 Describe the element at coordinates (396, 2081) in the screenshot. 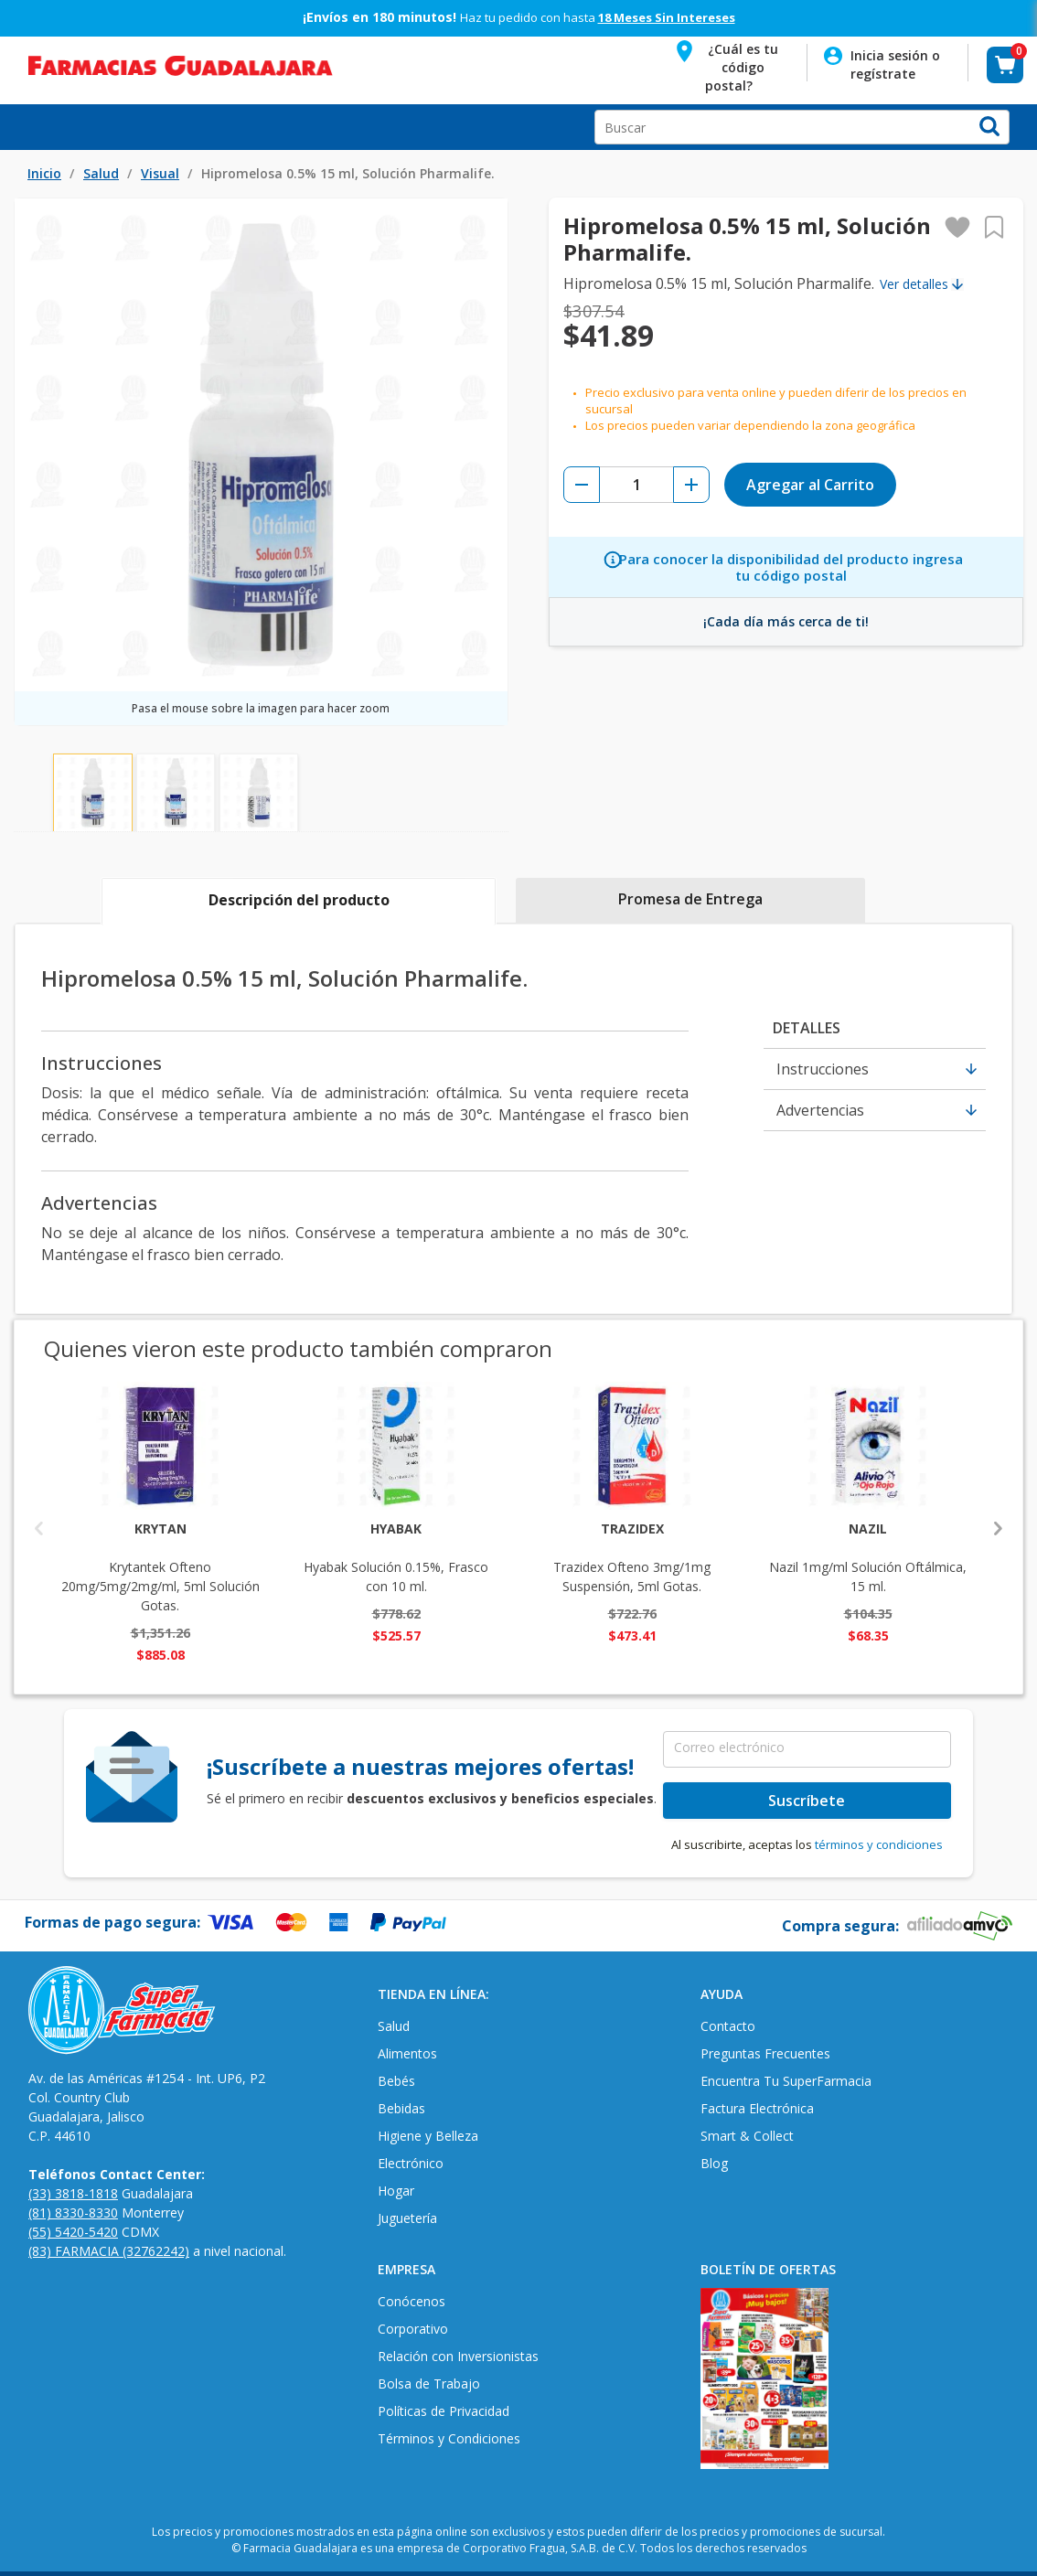

I see `Bebés` at that location.